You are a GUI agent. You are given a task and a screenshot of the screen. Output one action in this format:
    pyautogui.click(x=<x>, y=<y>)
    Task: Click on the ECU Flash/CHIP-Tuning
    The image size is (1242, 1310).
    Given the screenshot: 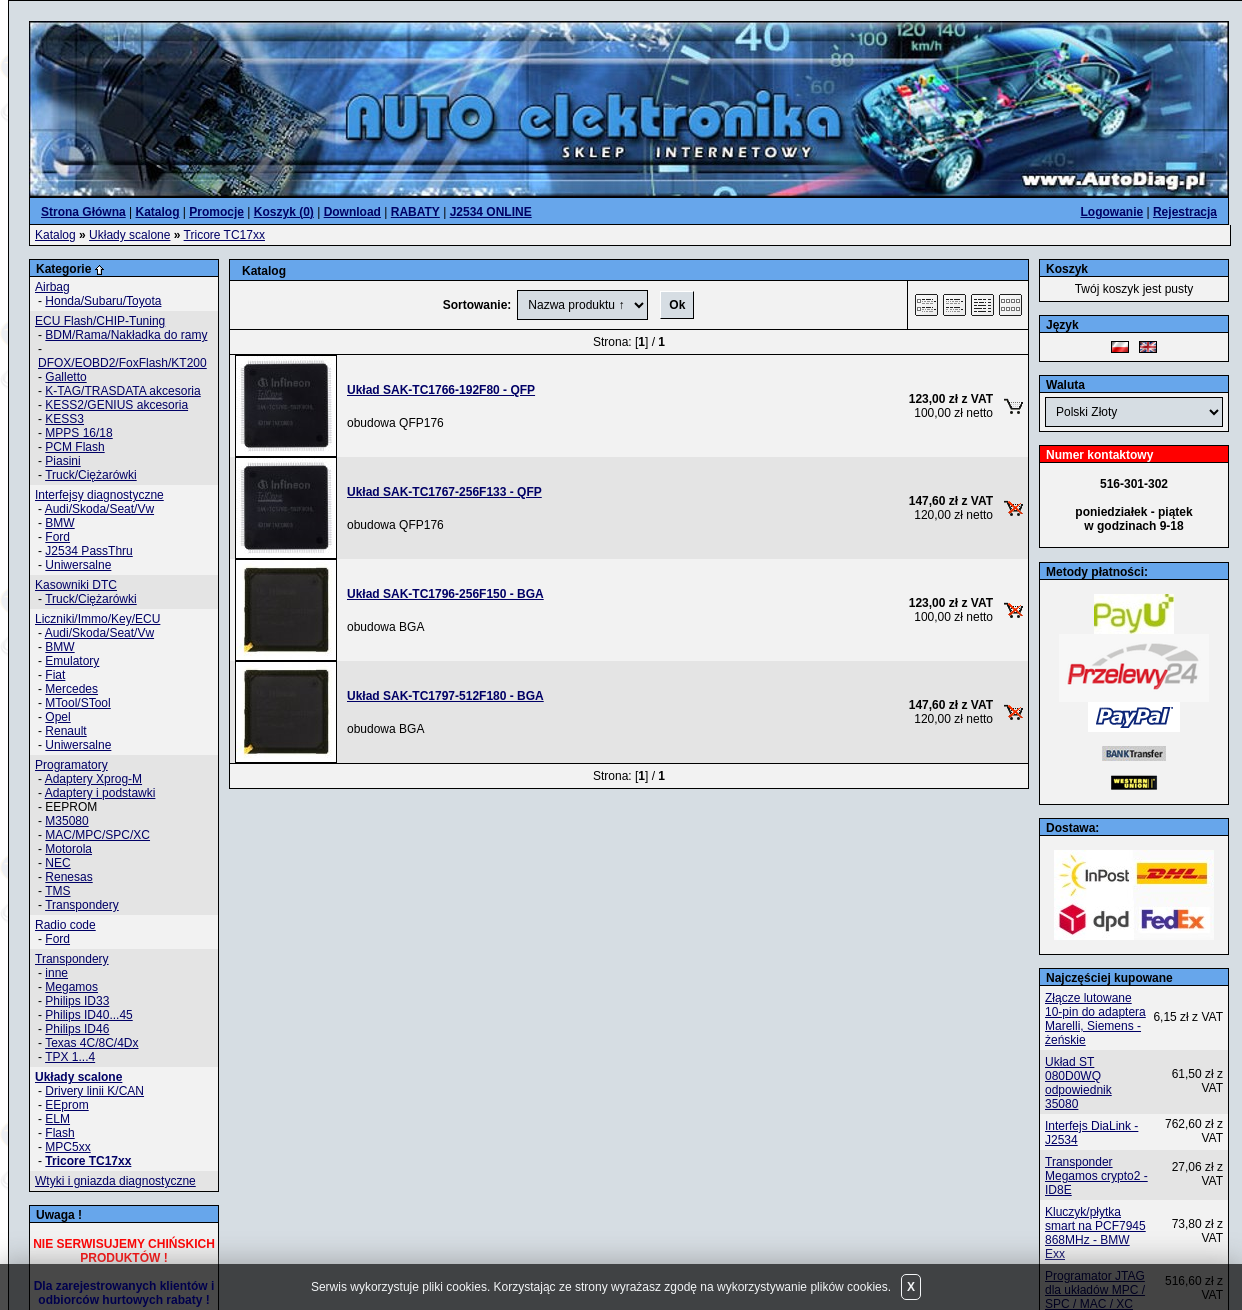 What is the action you would take?
    pyautogui.click(x=100, y=321)
    